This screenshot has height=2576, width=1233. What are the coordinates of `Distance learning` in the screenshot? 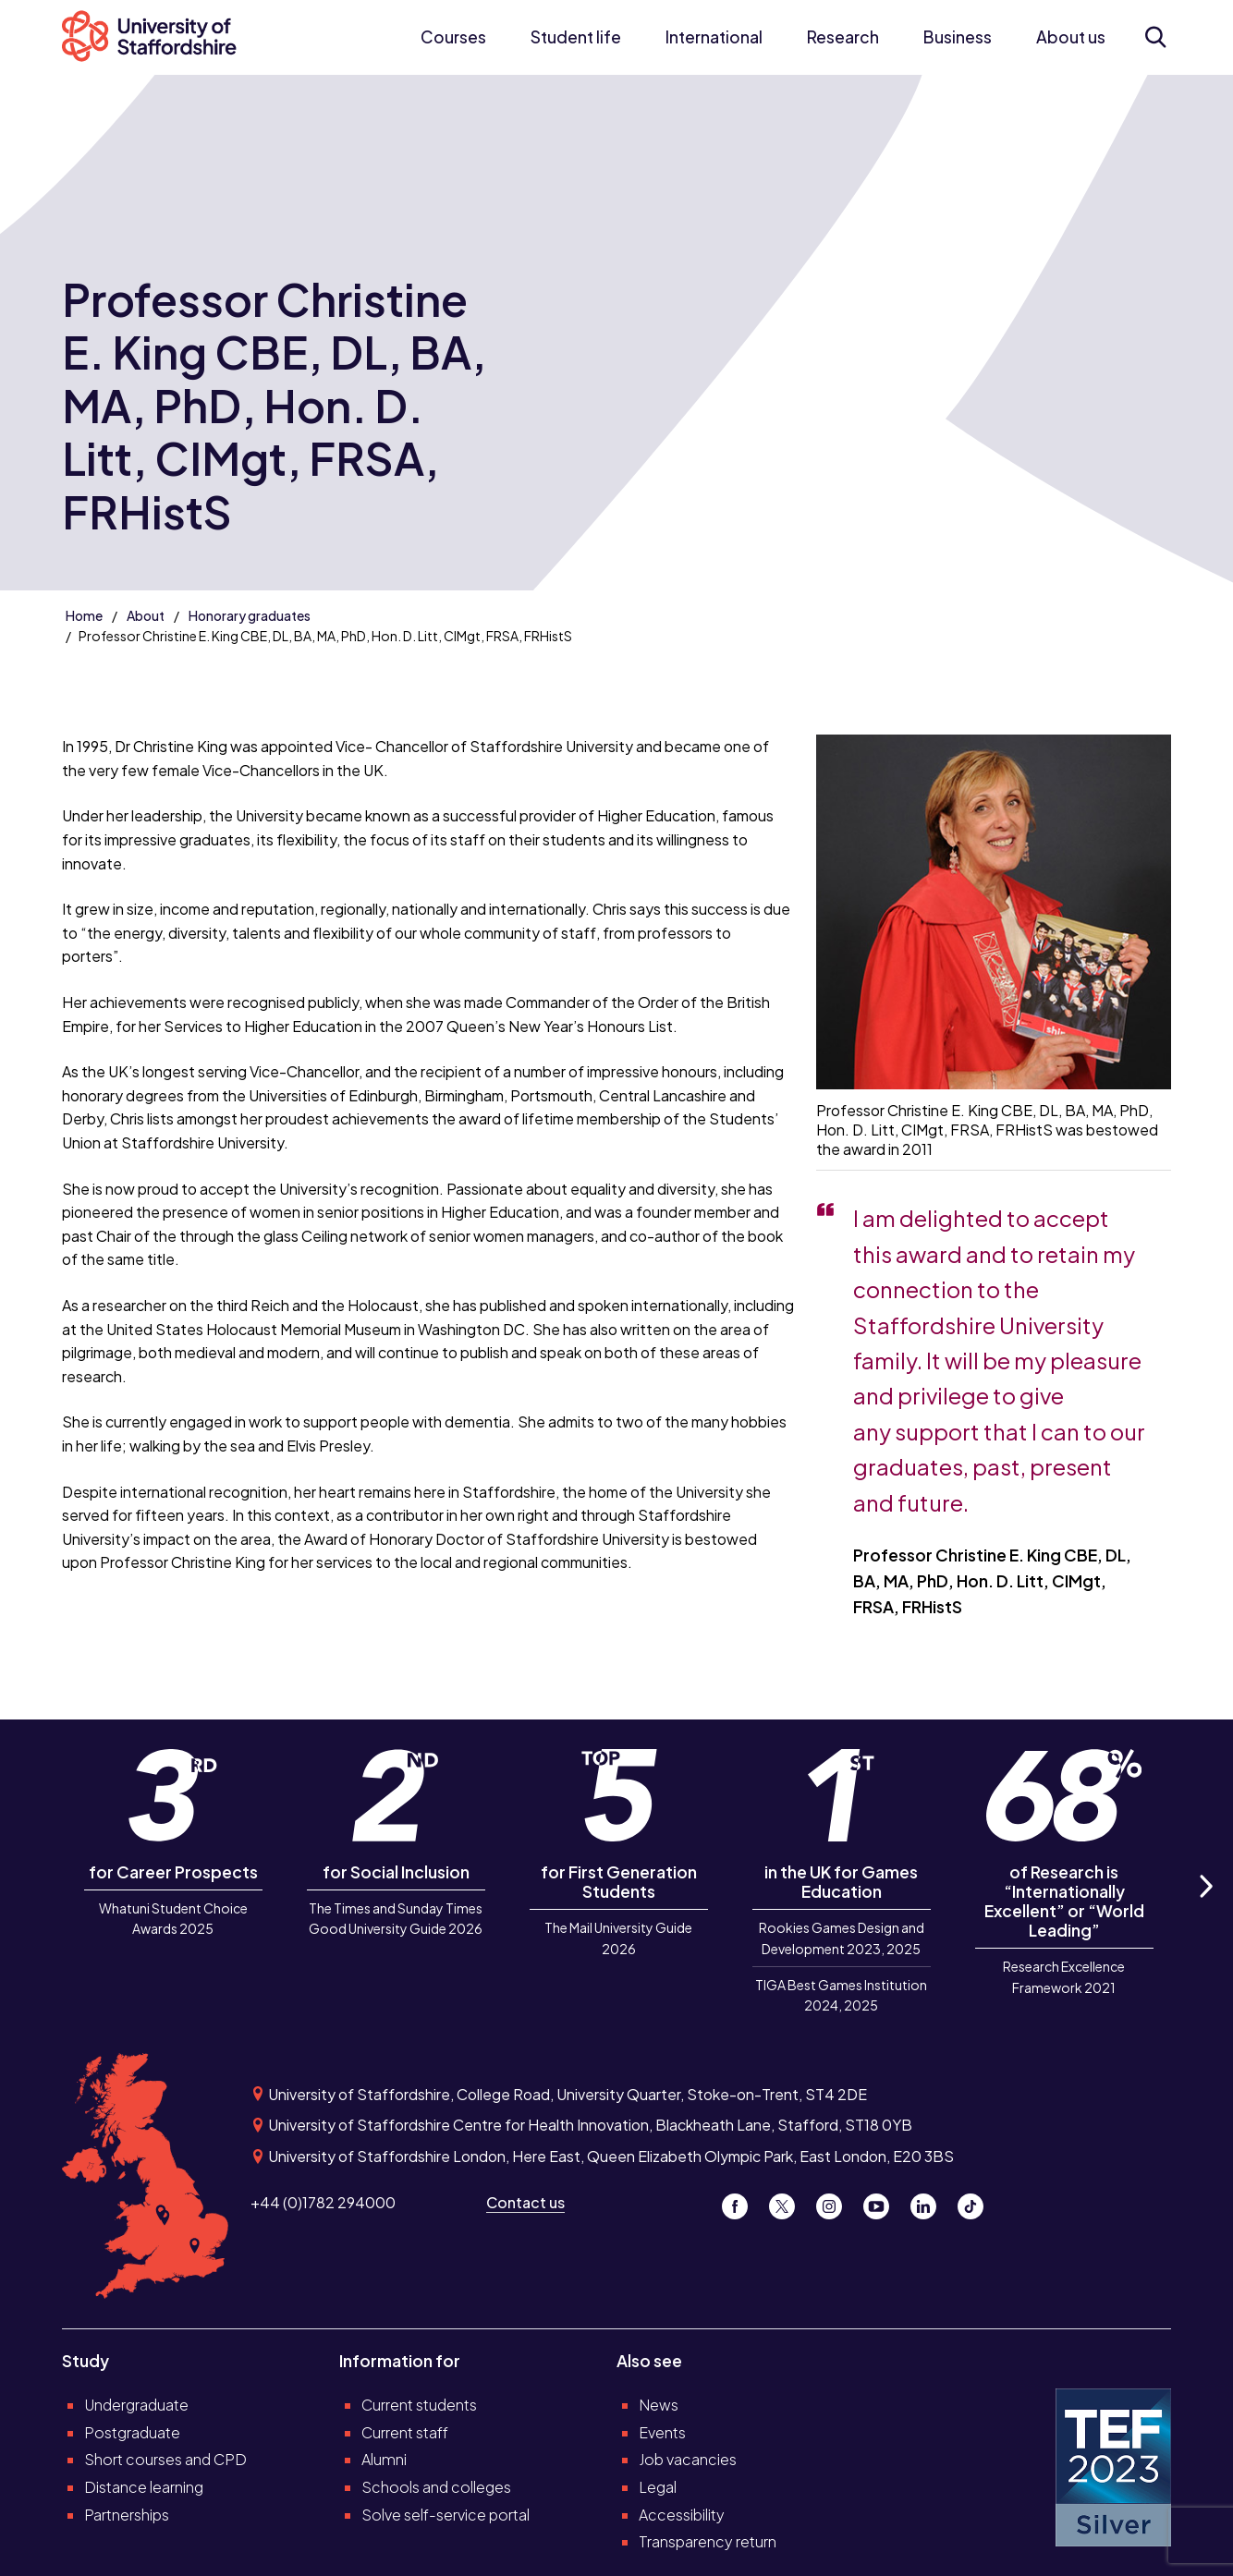 It's located at (143, 2487).